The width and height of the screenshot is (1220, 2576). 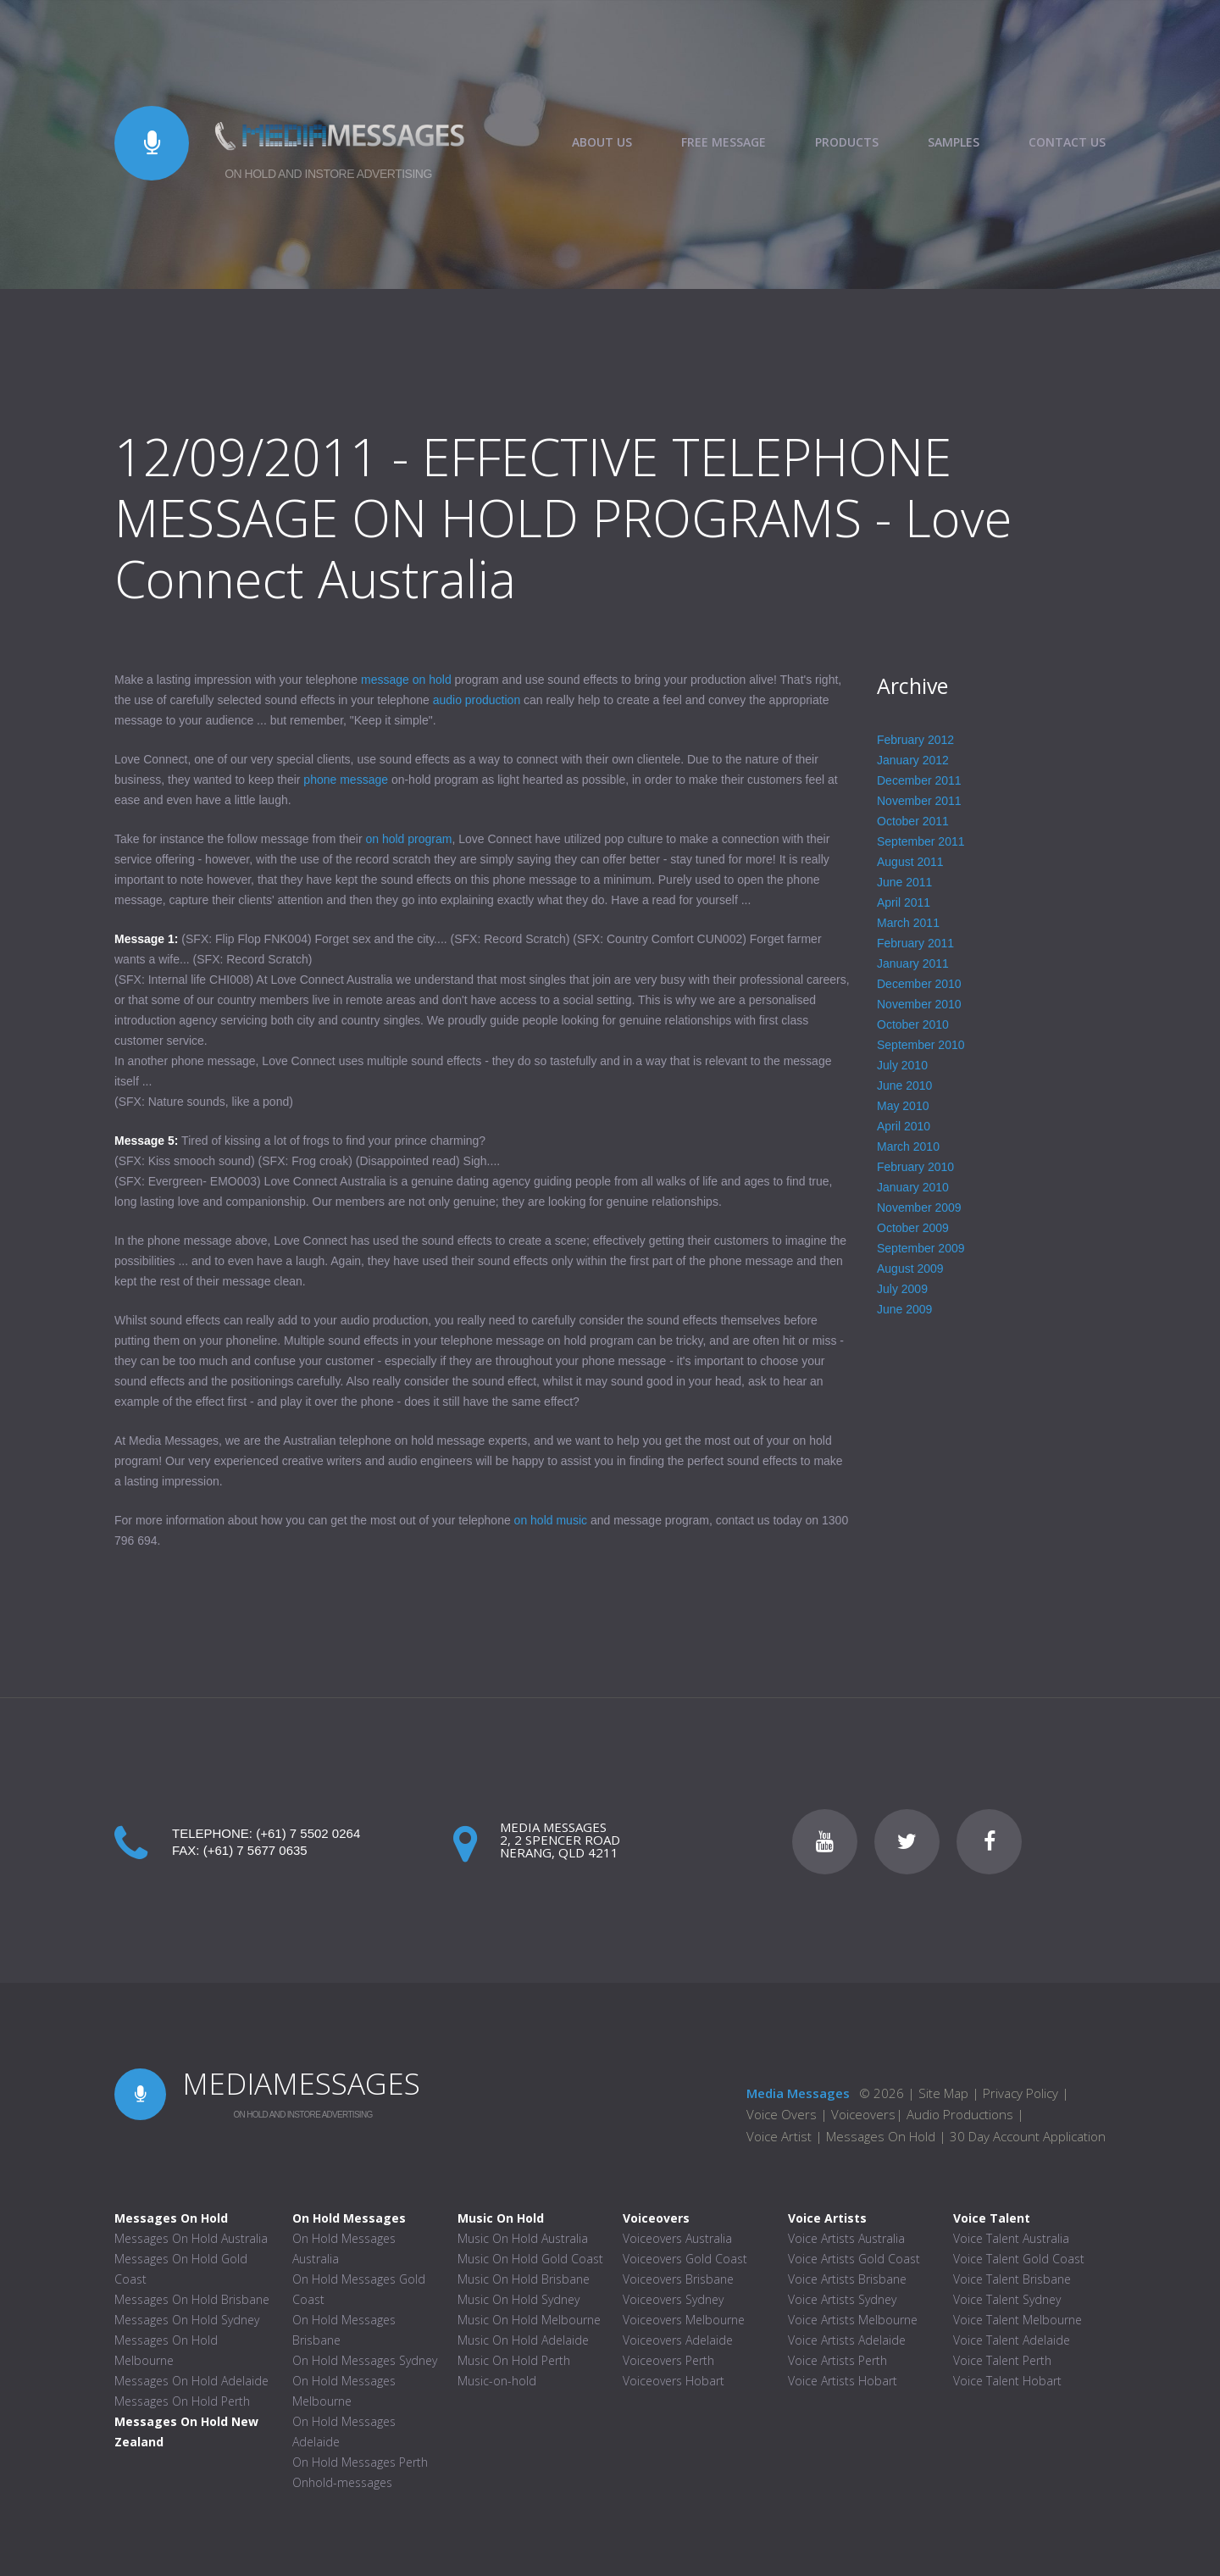 I want to click on PRODUCTS, so click(x=847, y=142).